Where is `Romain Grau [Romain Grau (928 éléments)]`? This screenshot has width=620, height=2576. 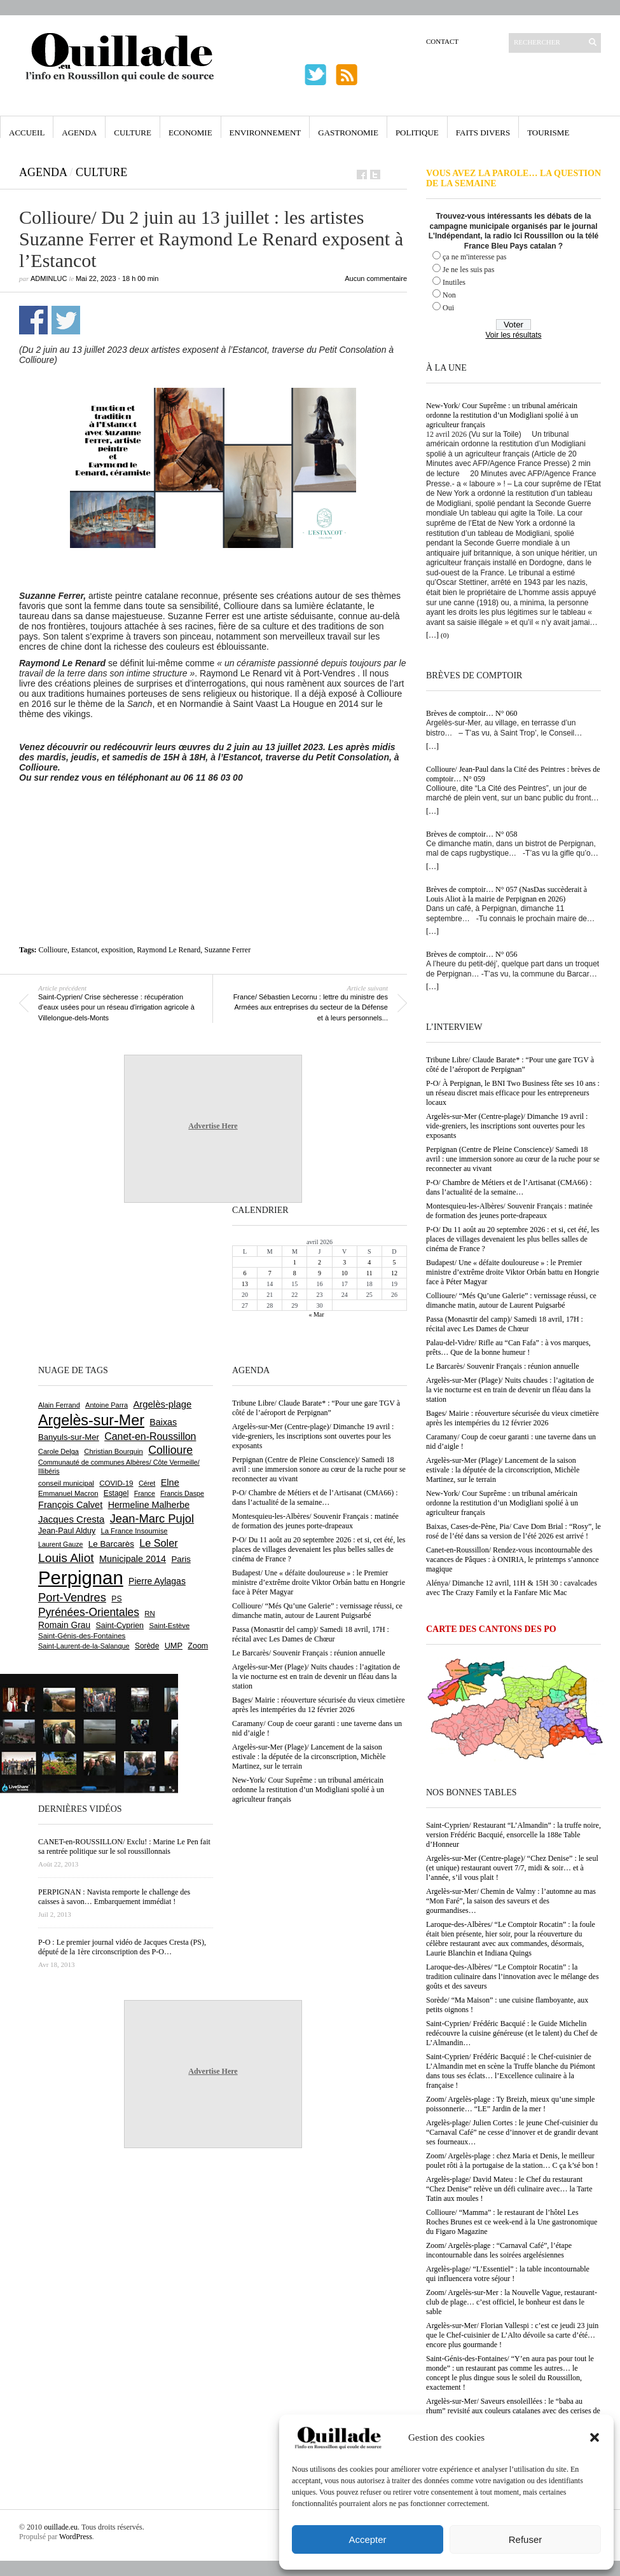 Romain Grau [Romain Grau (928 éléments)] is located at coordinates (64, 1625).